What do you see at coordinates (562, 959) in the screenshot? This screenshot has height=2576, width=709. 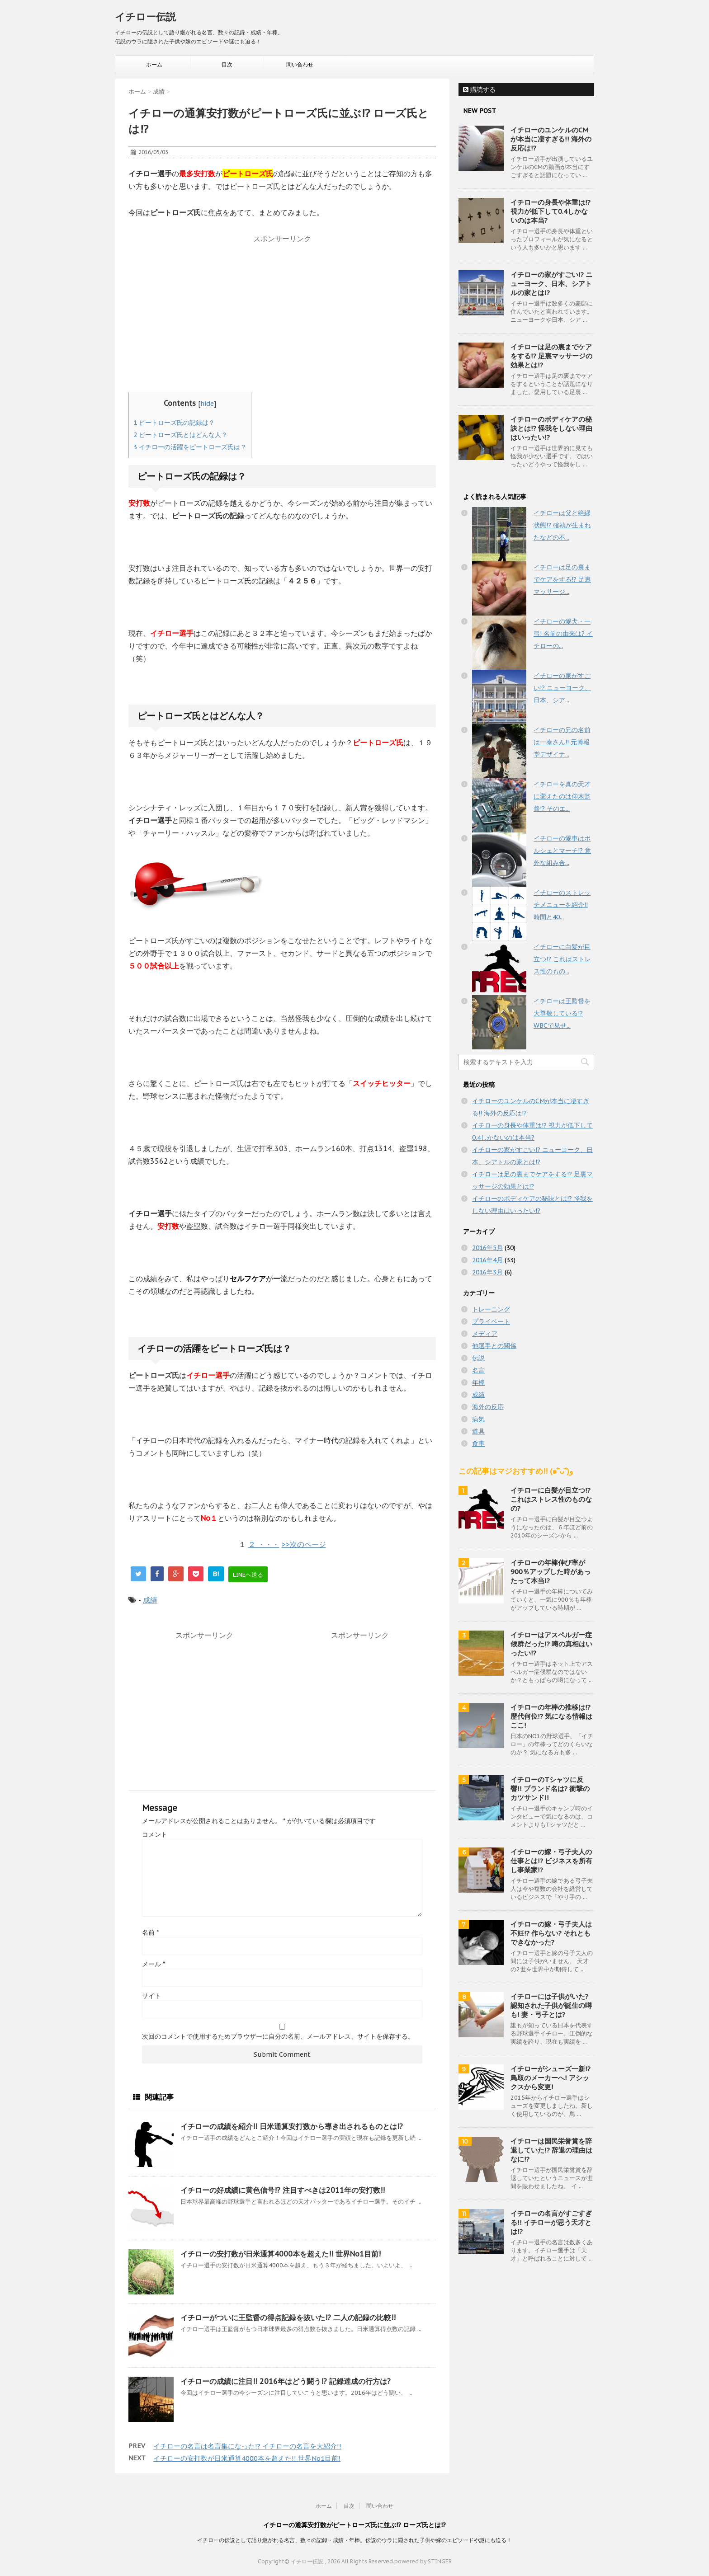 I see `イチローに白髪が目立つ!? これはストレス性のもの...` at bounding box center [562, 959].